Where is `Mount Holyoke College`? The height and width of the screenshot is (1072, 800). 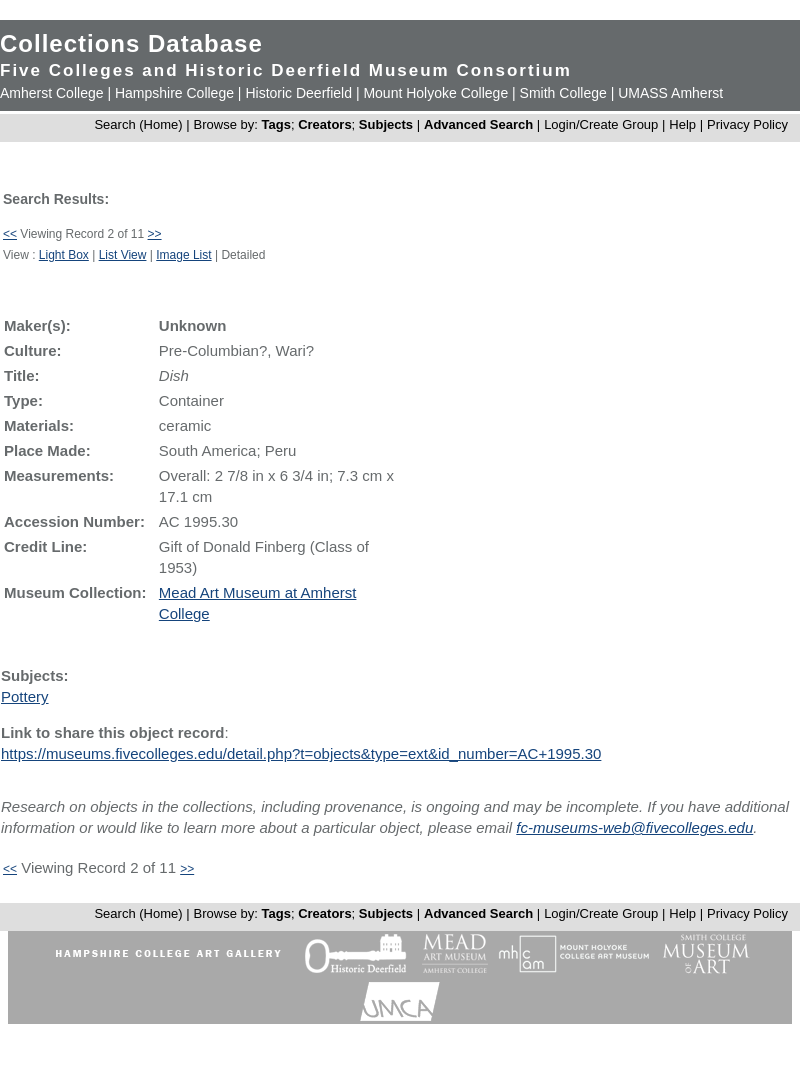
Mount Holyoke College is located at coordinates (435, 93).